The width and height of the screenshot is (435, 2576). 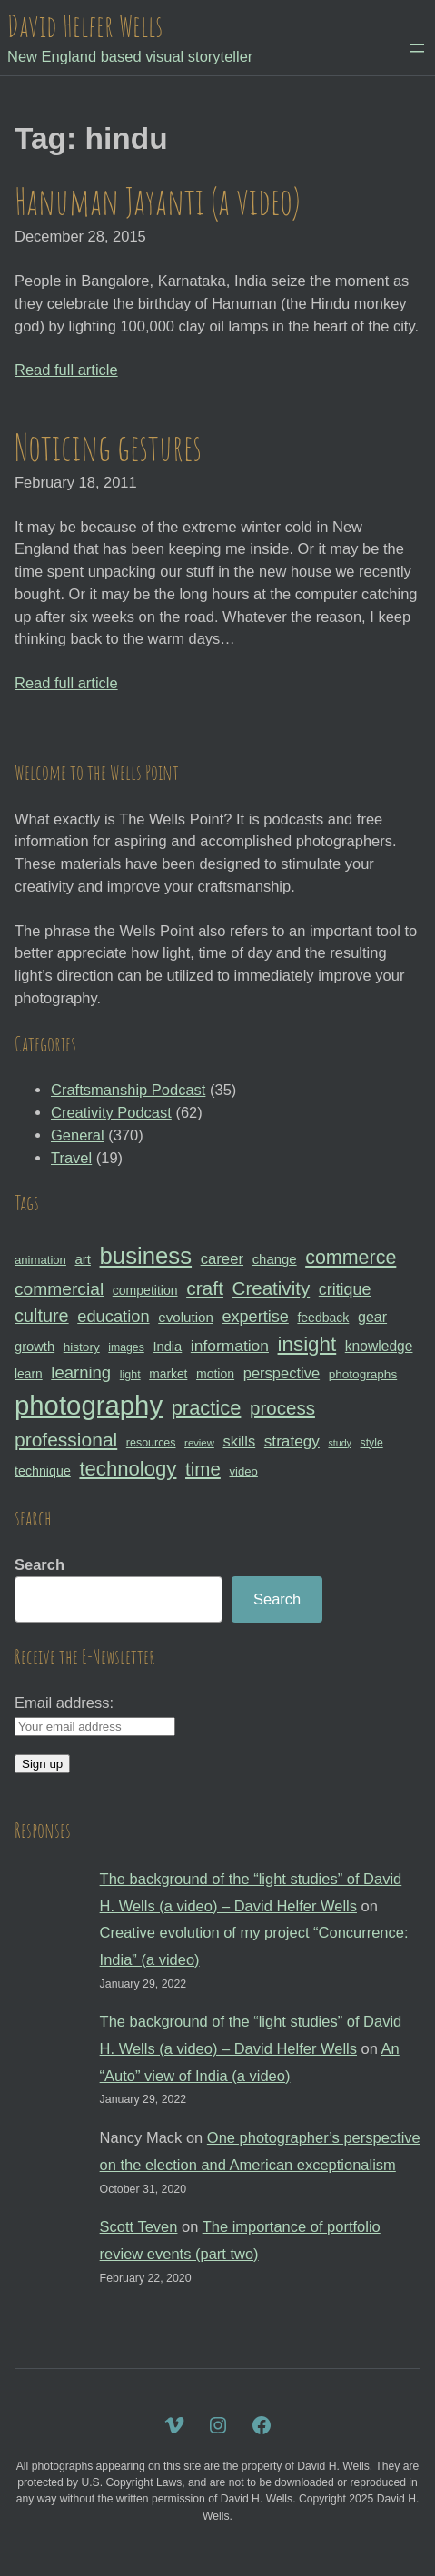 What do you see at coordinates (215, 1374) in the screenshot?
I see `motion [motion (33 items)]` at bounding box center [215, 1374].